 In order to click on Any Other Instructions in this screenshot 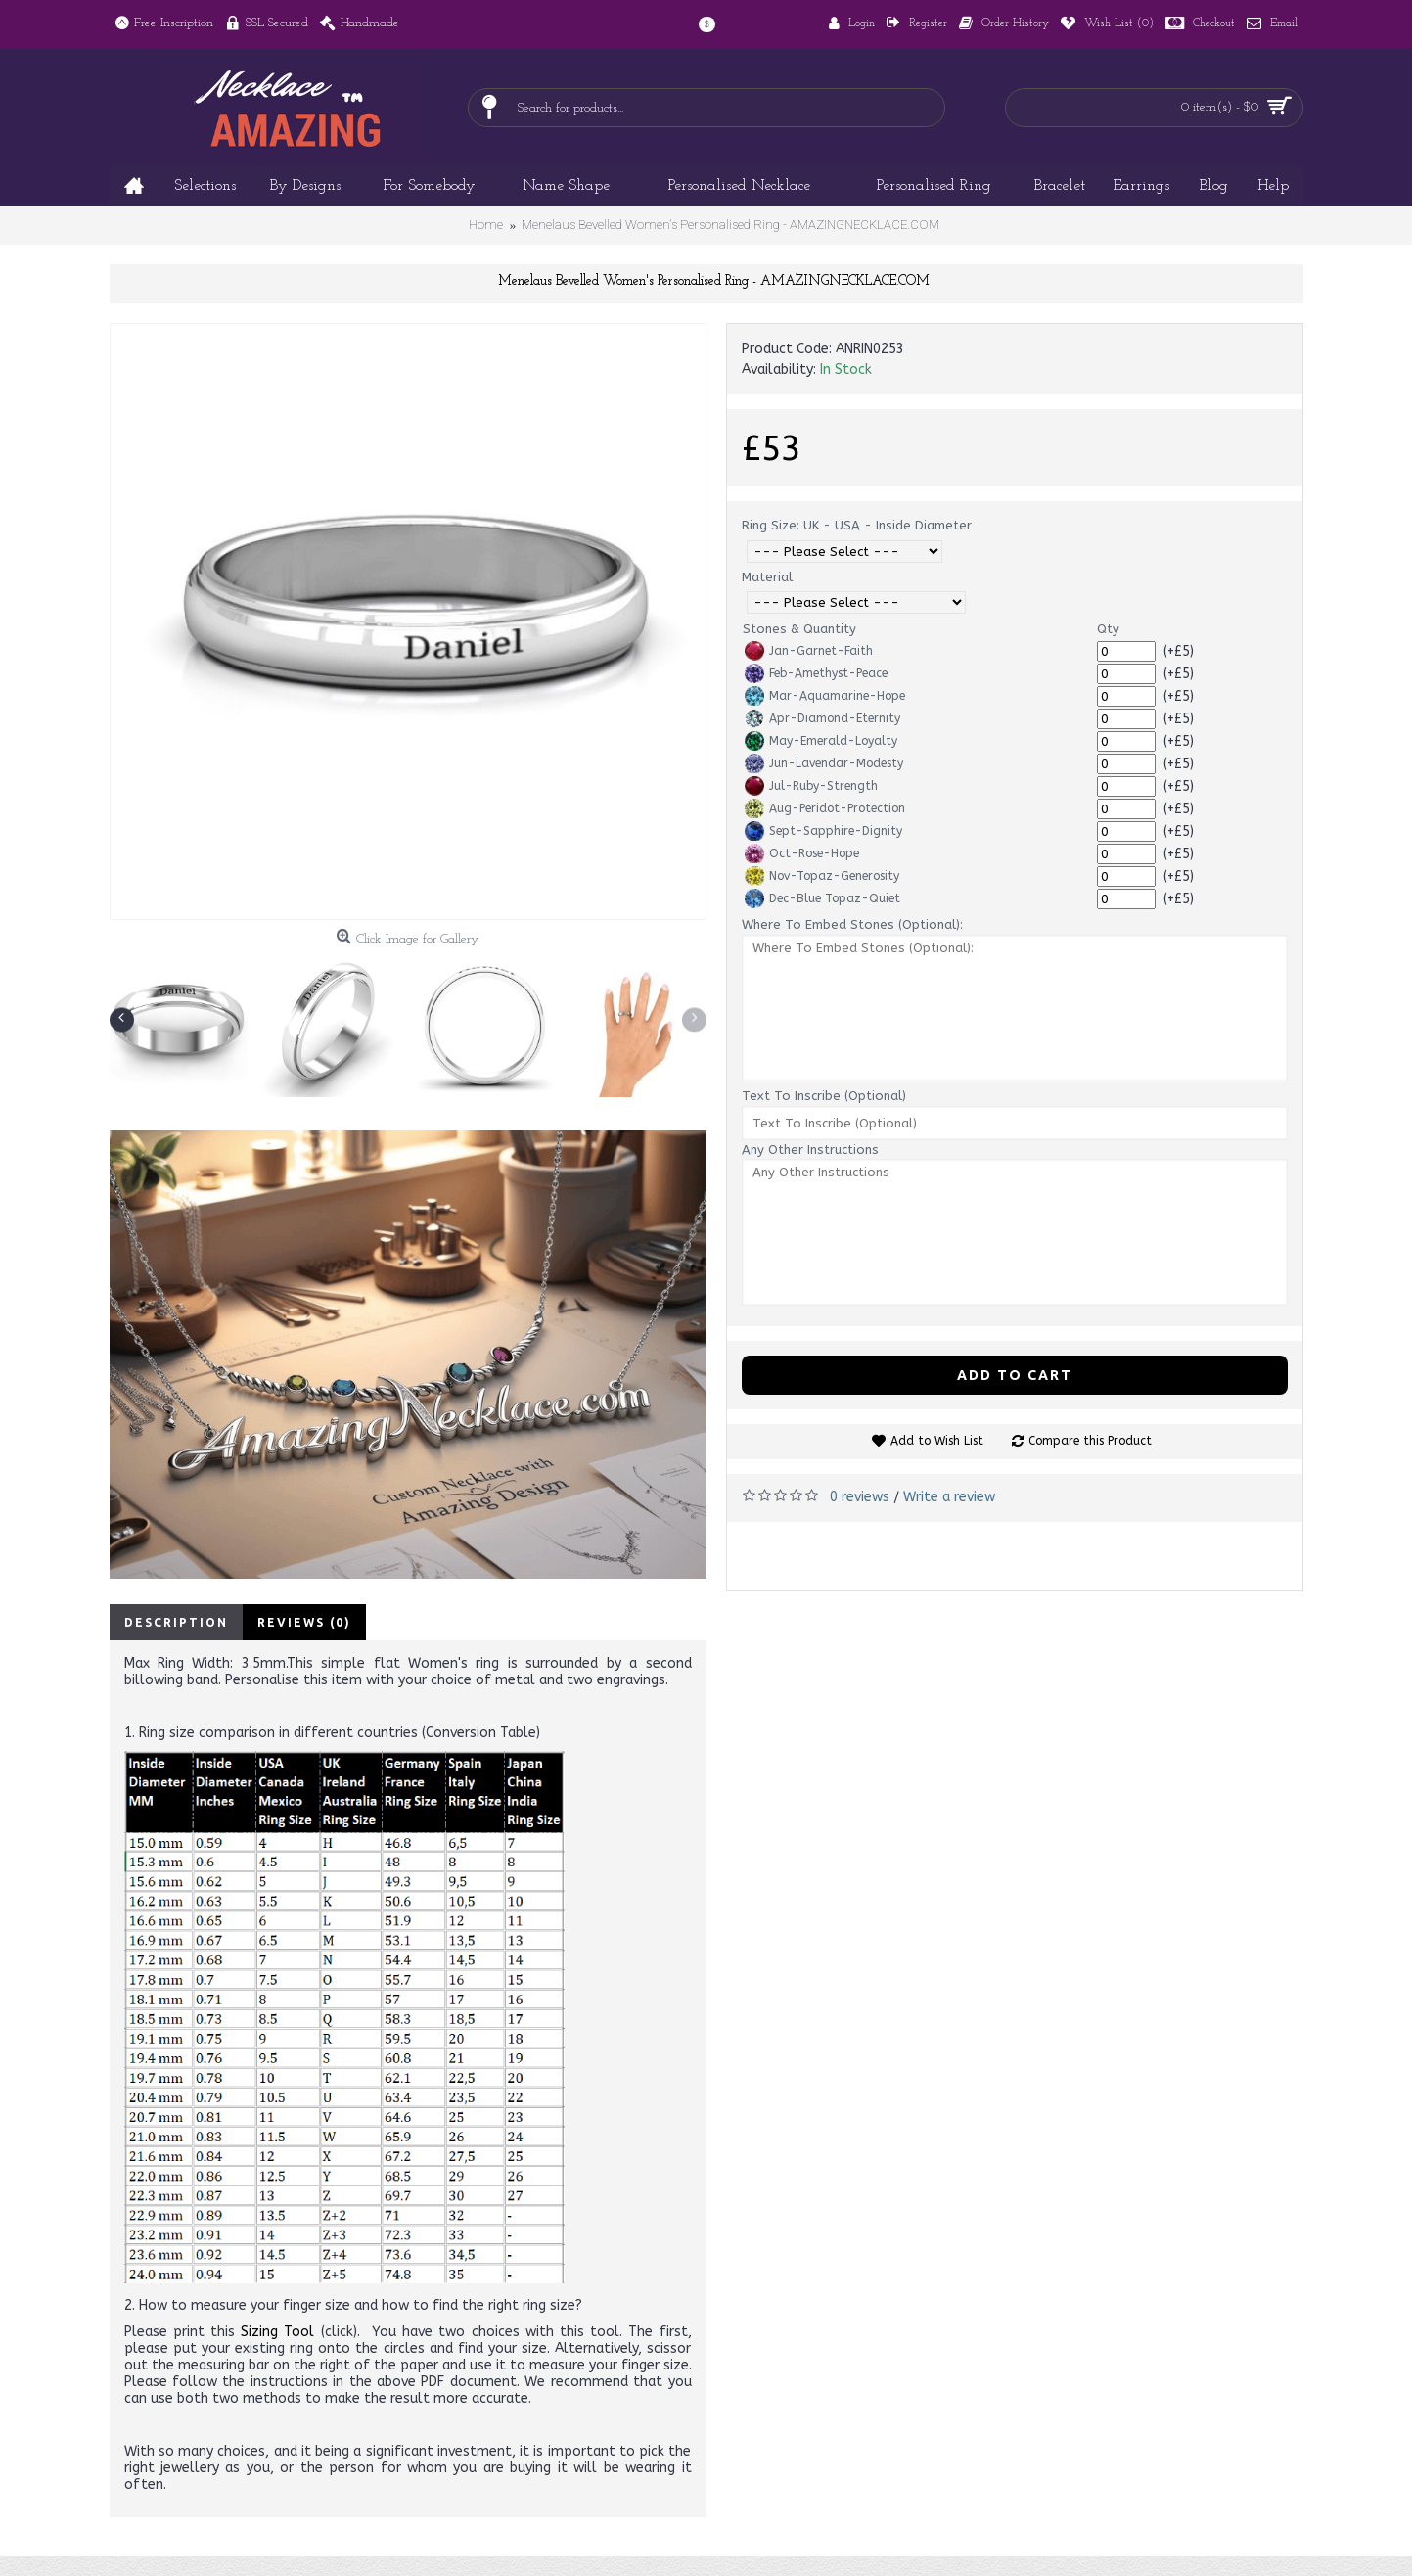, I will do `click(810, 1149)`.